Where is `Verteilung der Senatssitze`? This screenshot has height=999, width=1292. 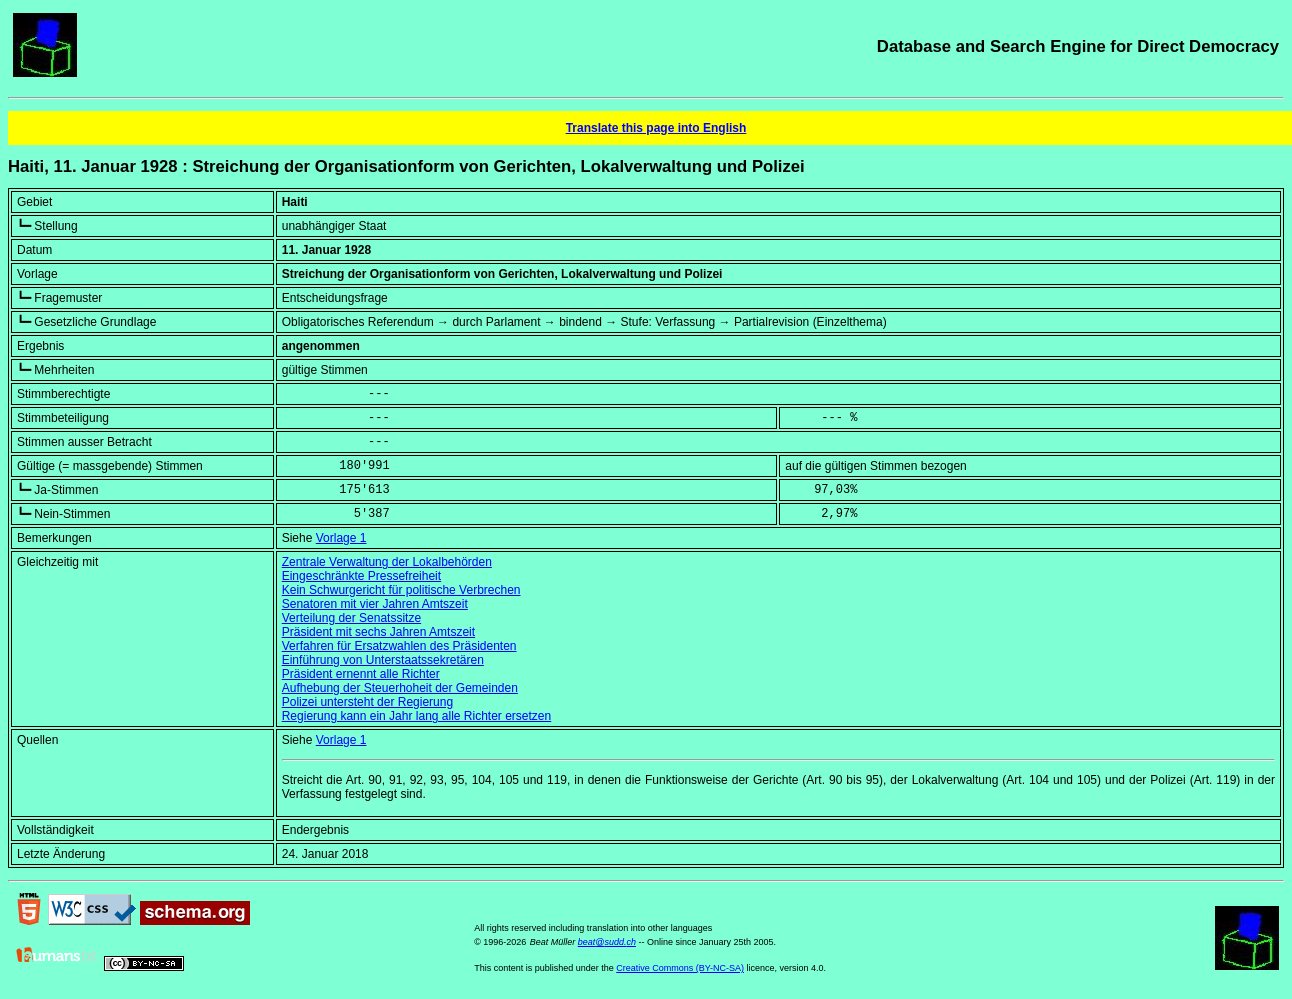 Verteilung der Senatssitze is located at coordinates (351, 618).